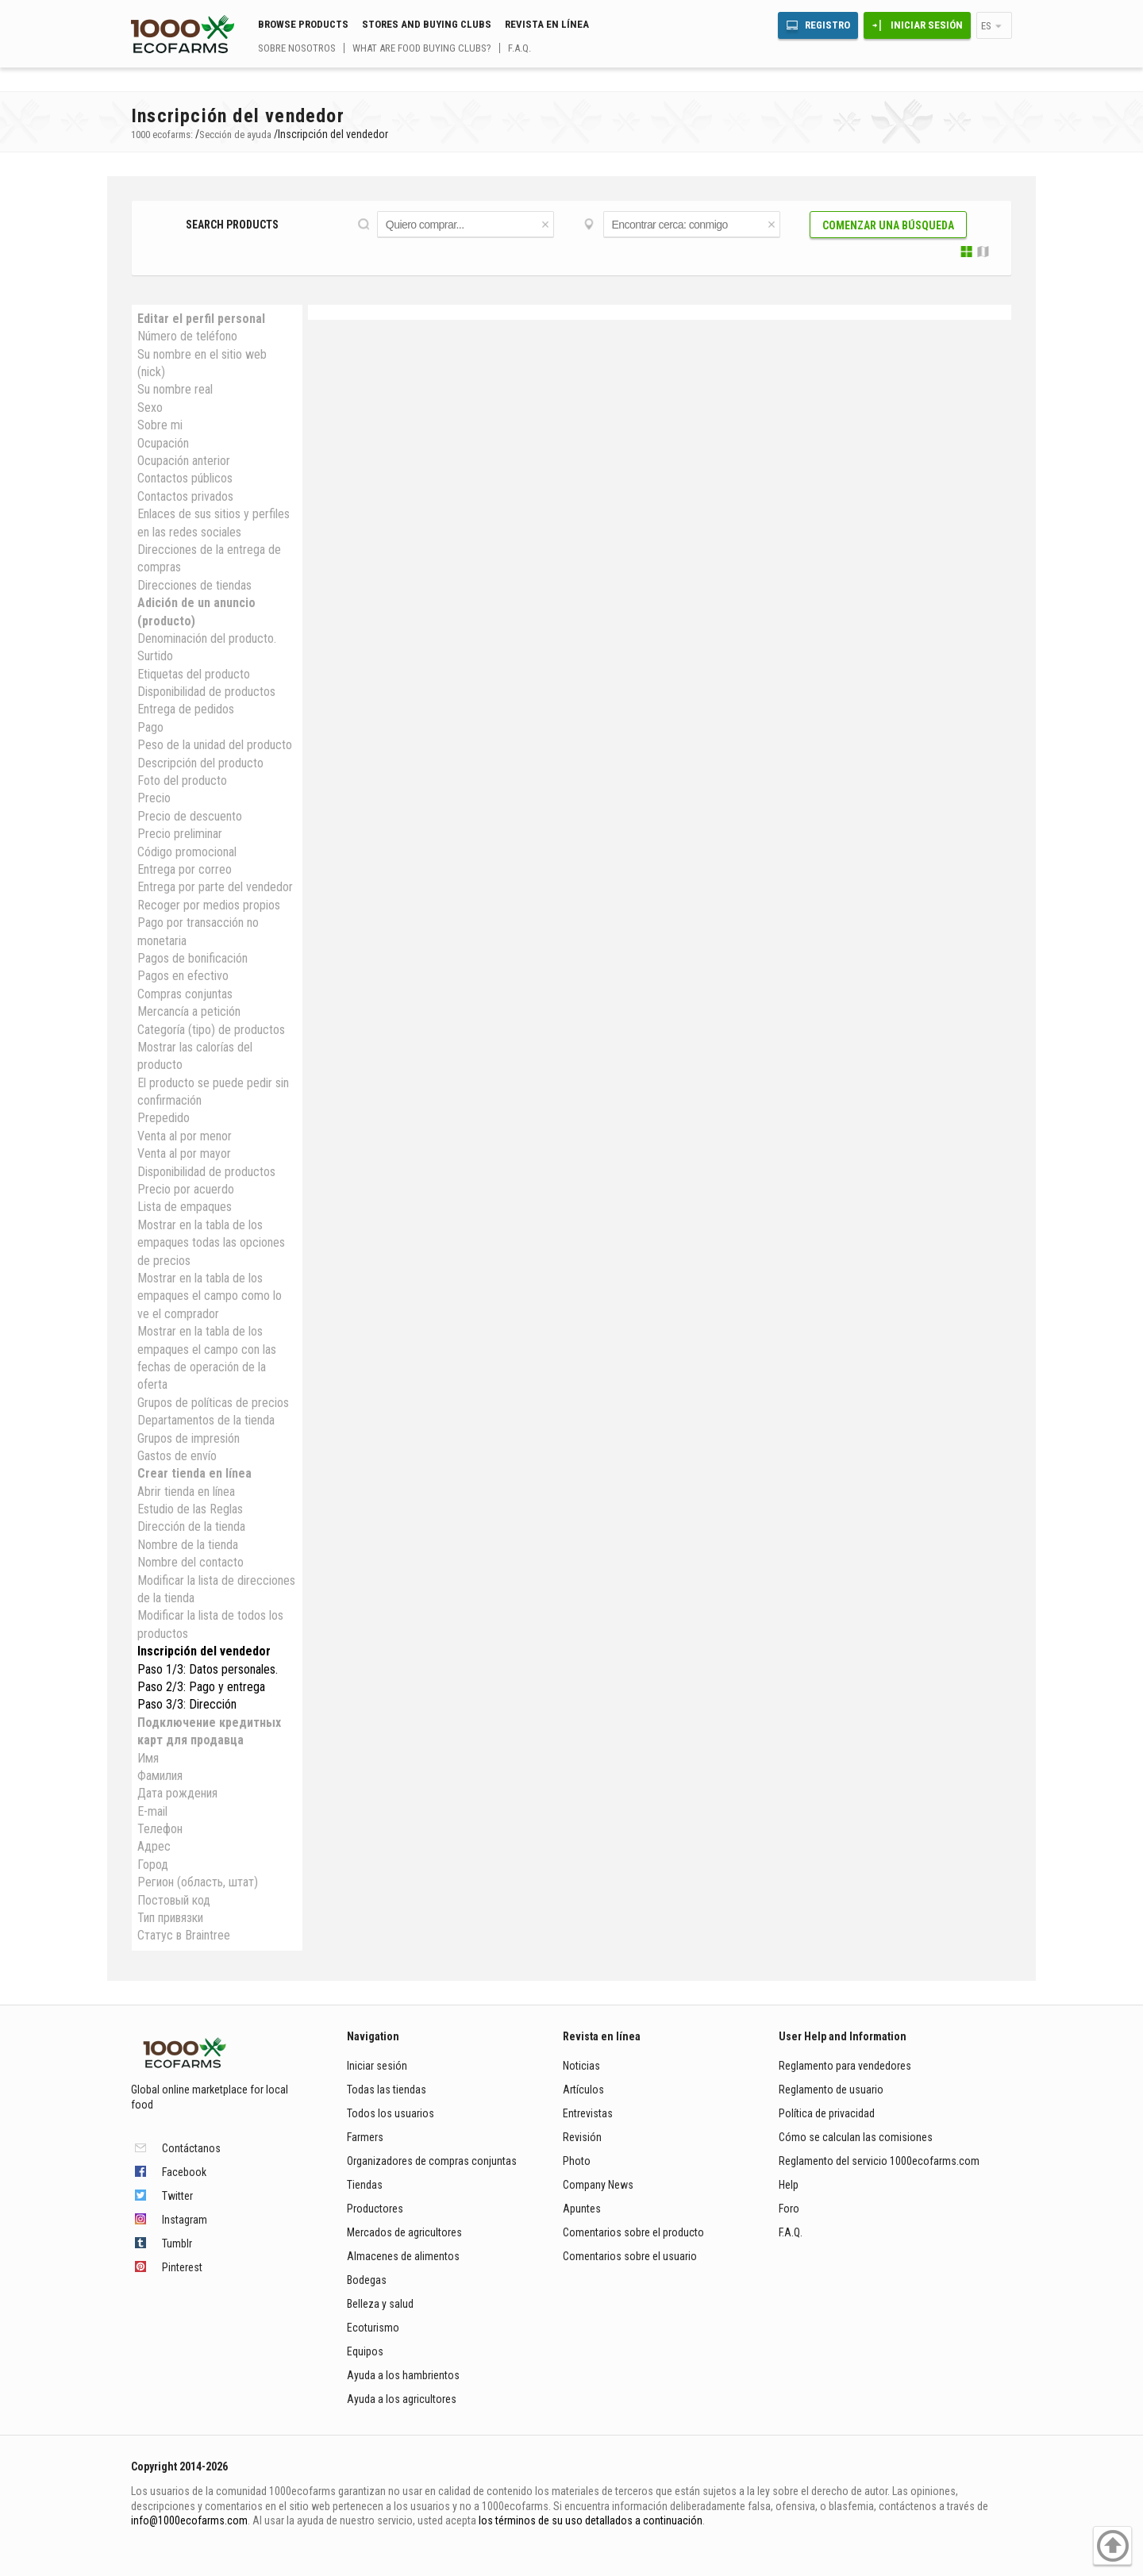  Describe the element at coordinates (204, 1651) in the screenshot. I see `Inscripción del vendedor` at that location.